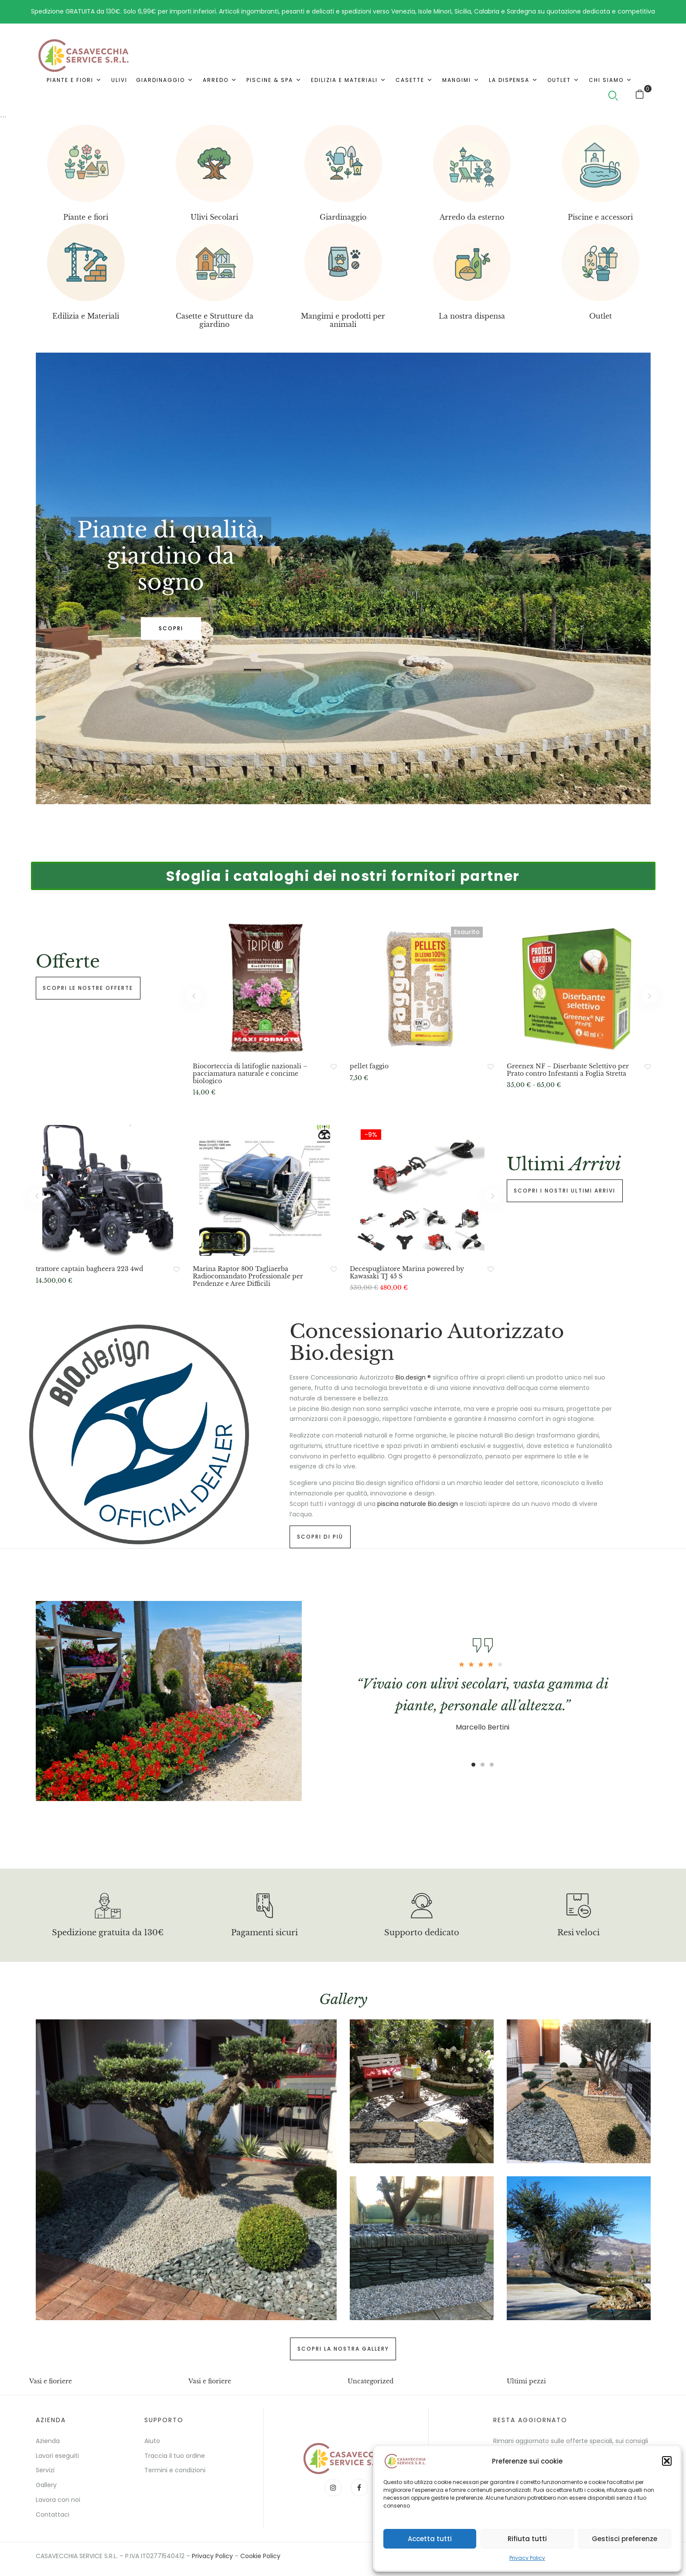 The height and width of the screenshot is (2576, 686). Describe the element at coordinates (407, 1272) in the screenshot. I see `Decespugliatore Marina powered by Kawasaki TJ 45 S` at that location.